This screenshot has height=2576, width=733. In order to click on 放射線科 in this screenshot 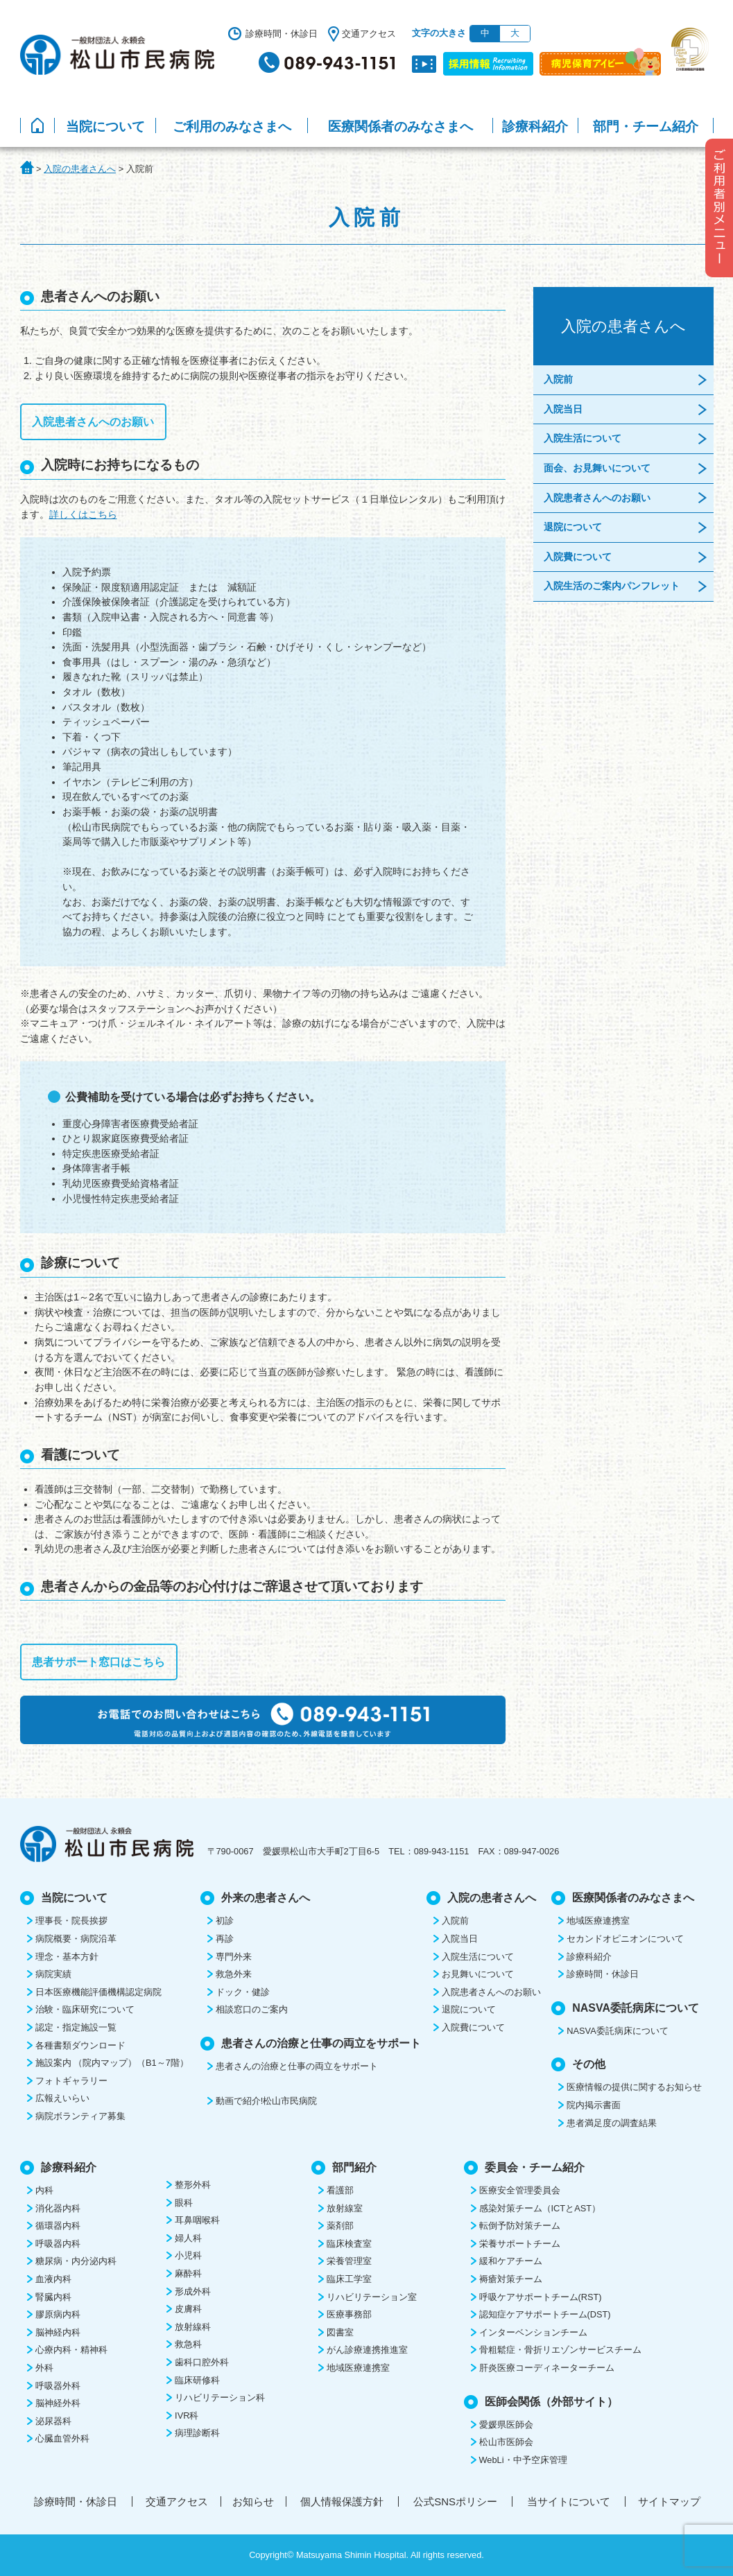, I will do `click(193, 2327)`.